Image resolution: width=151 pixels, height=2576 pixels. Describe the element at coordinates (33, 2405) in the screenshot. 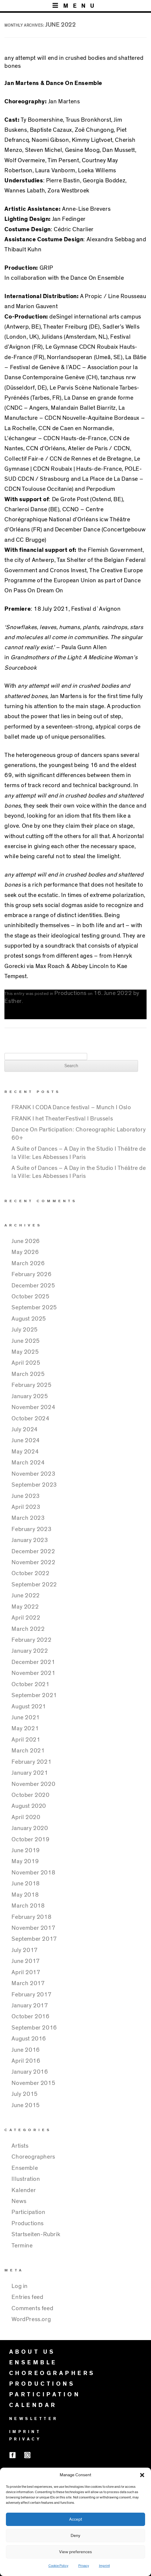

I see `CALENDAR` at that location.